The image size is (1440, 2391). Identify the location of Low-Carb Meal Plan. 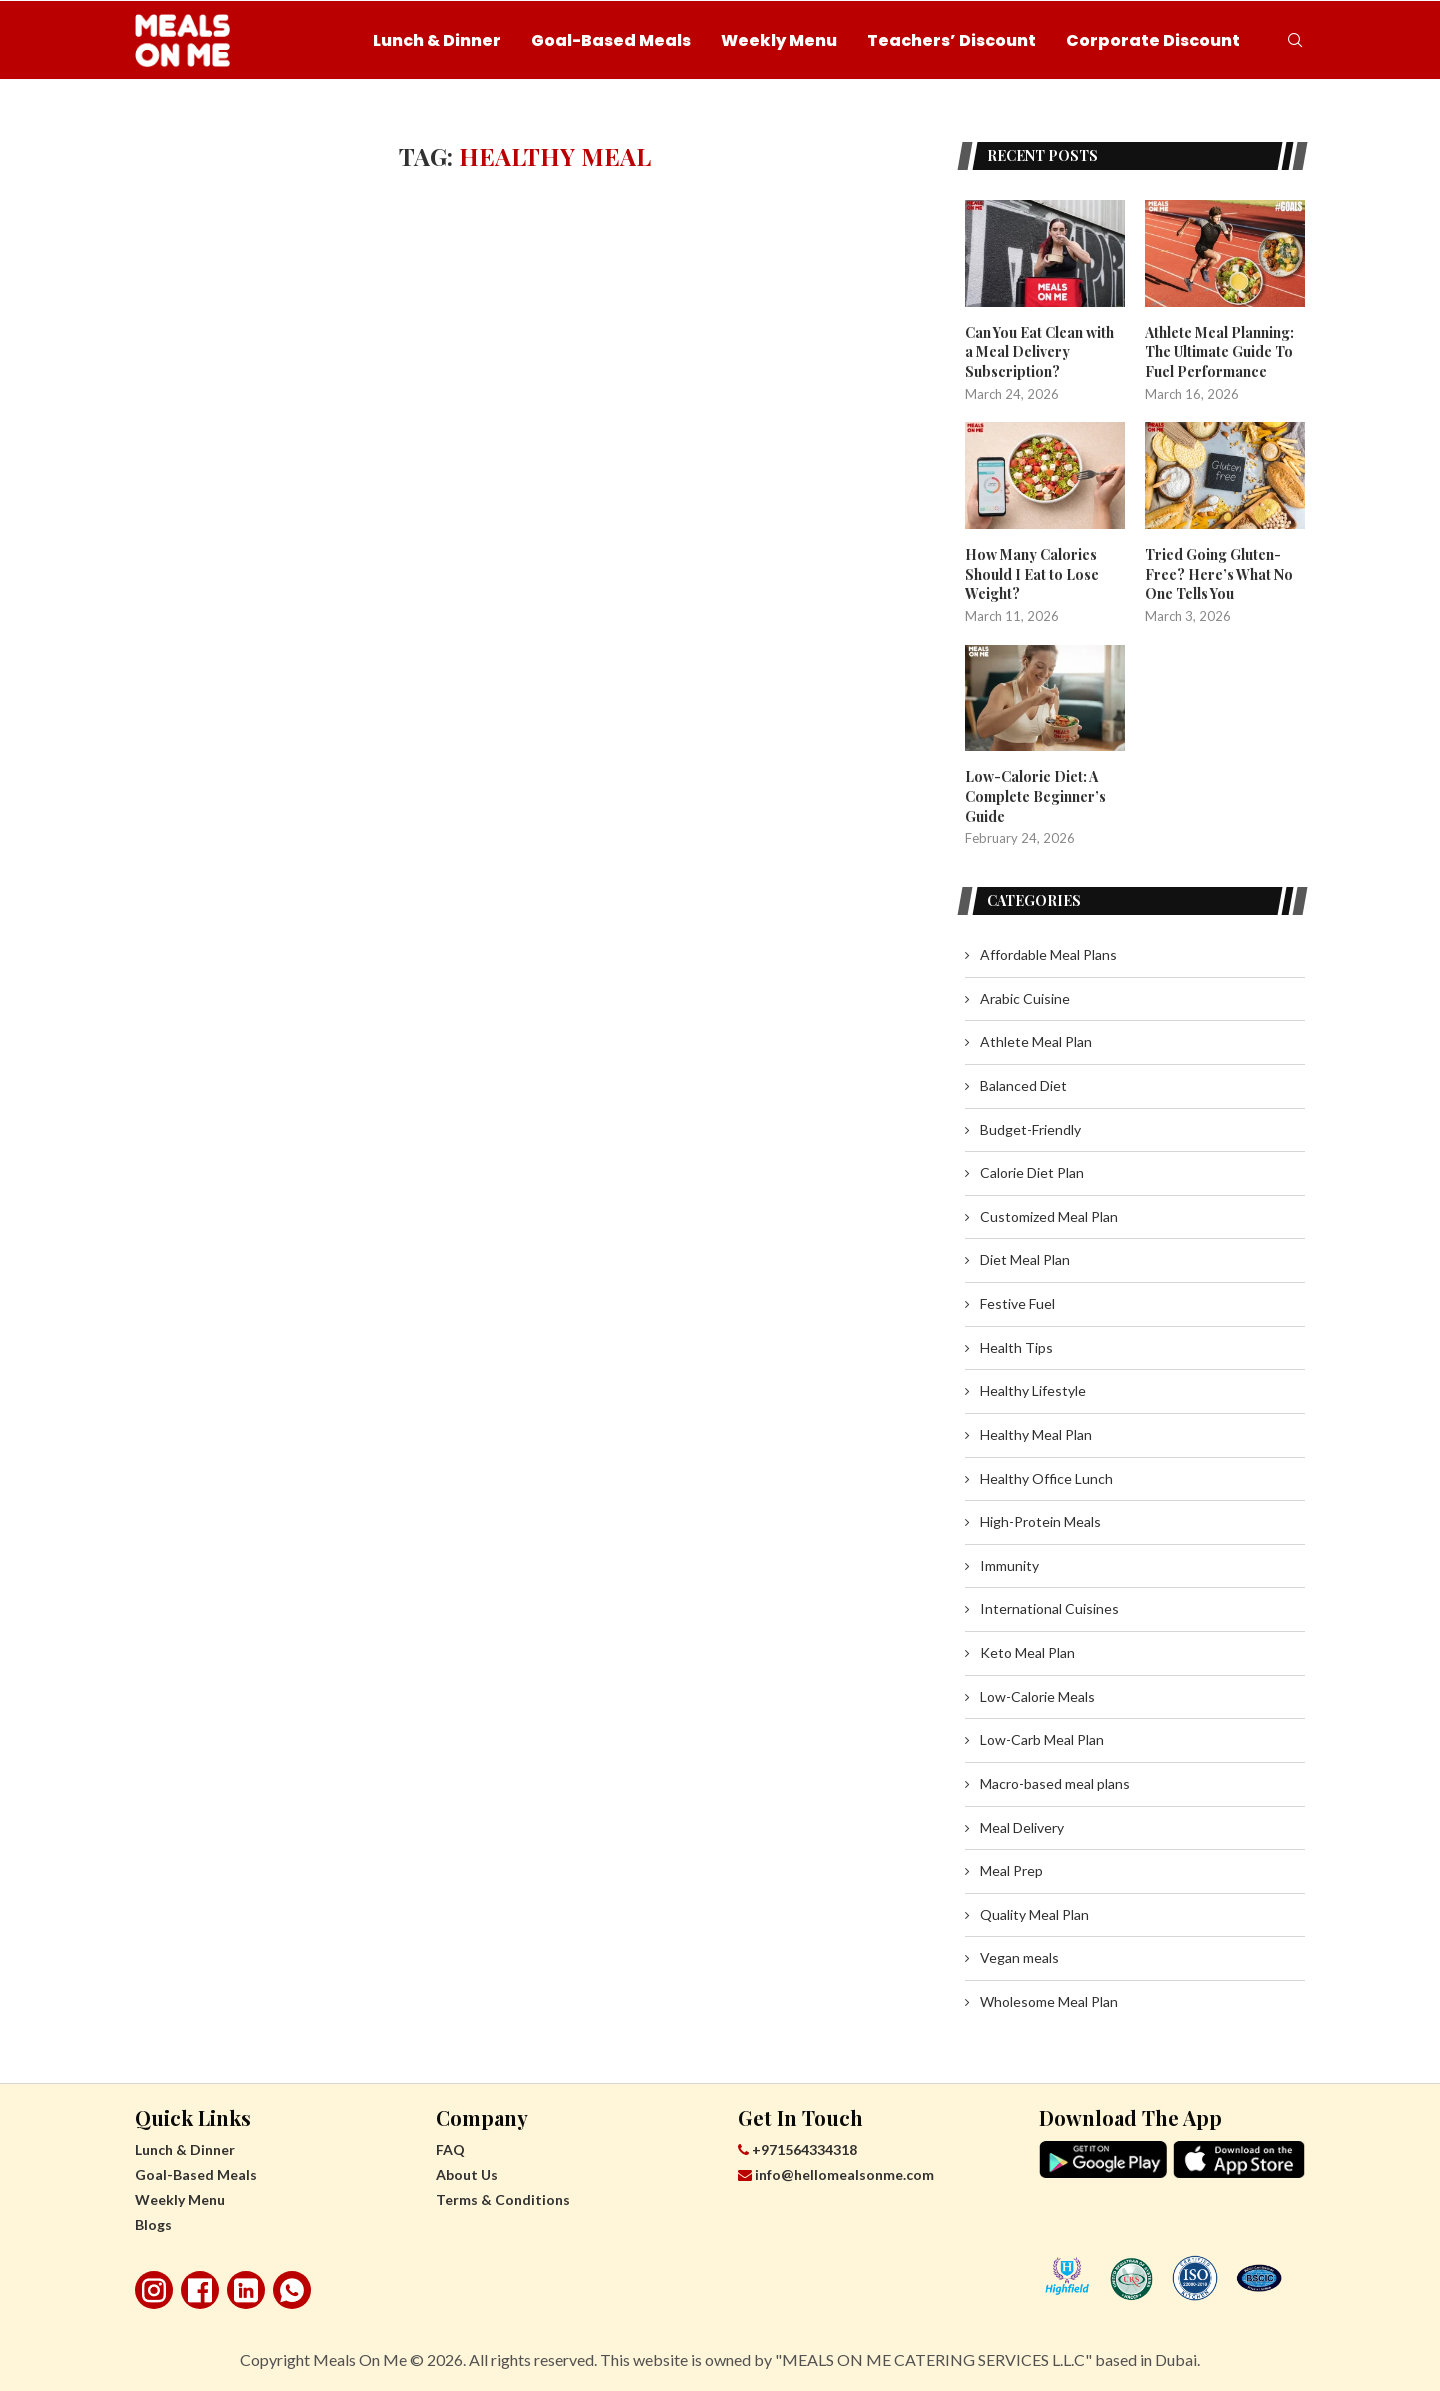
(1042, 1738).